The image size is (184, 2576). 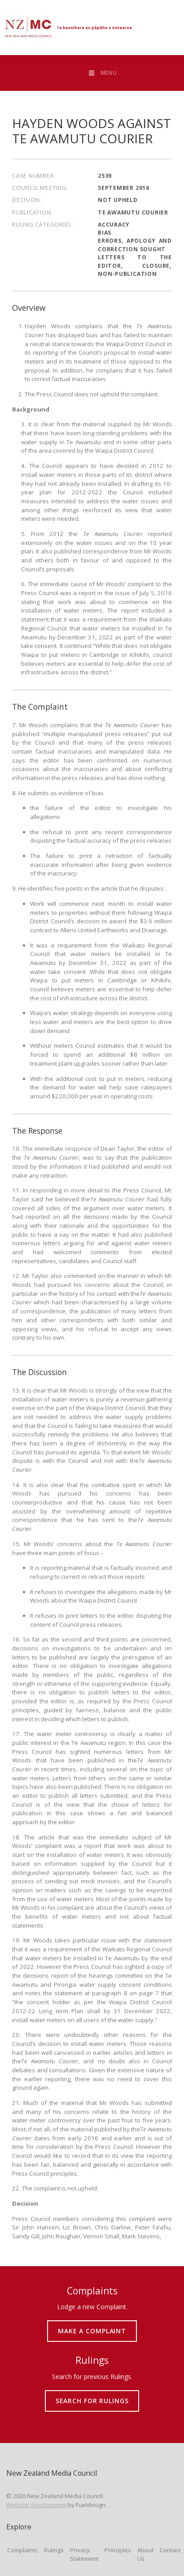 I want to click on Contact, so click(x=170, y=2550).